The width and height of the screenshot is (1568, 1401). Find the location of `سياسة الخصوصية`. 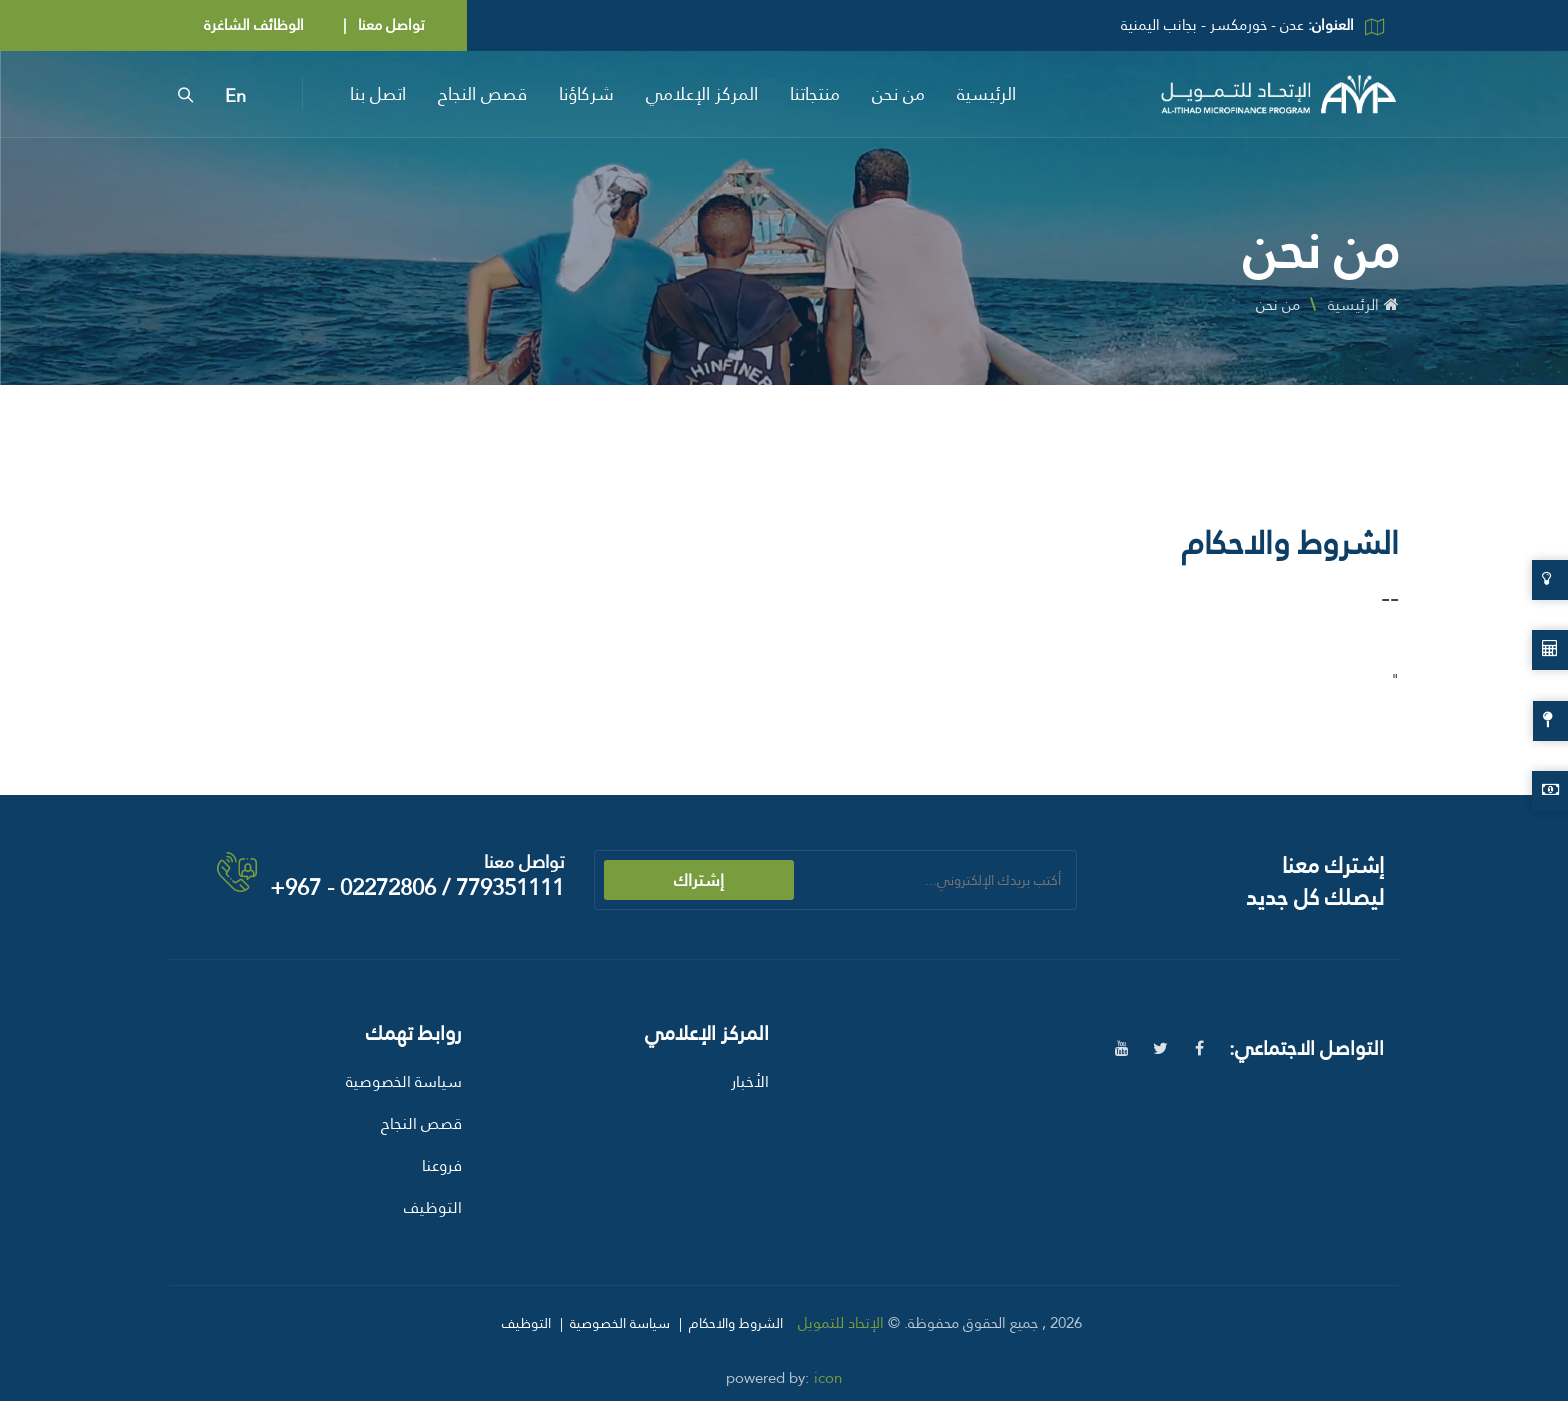

سياسة الخصوصية is located at coordinates (404, 1081).